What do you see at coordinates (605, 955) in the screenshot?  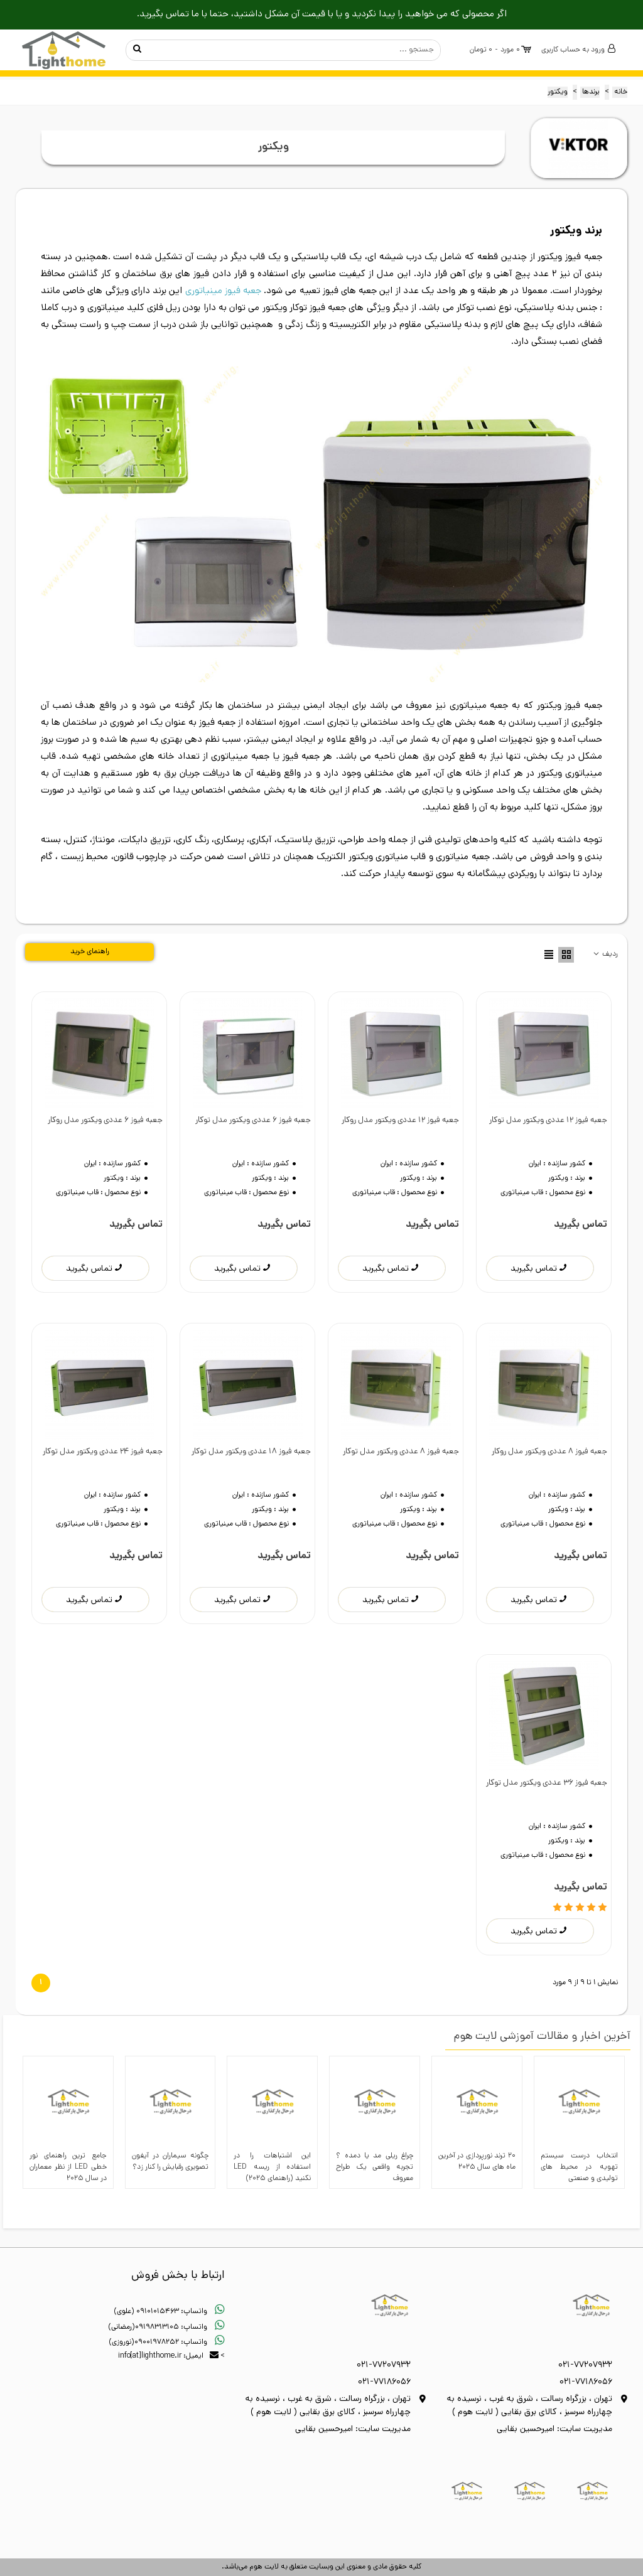 I see `ردیف` at bounding box center [605, 955].